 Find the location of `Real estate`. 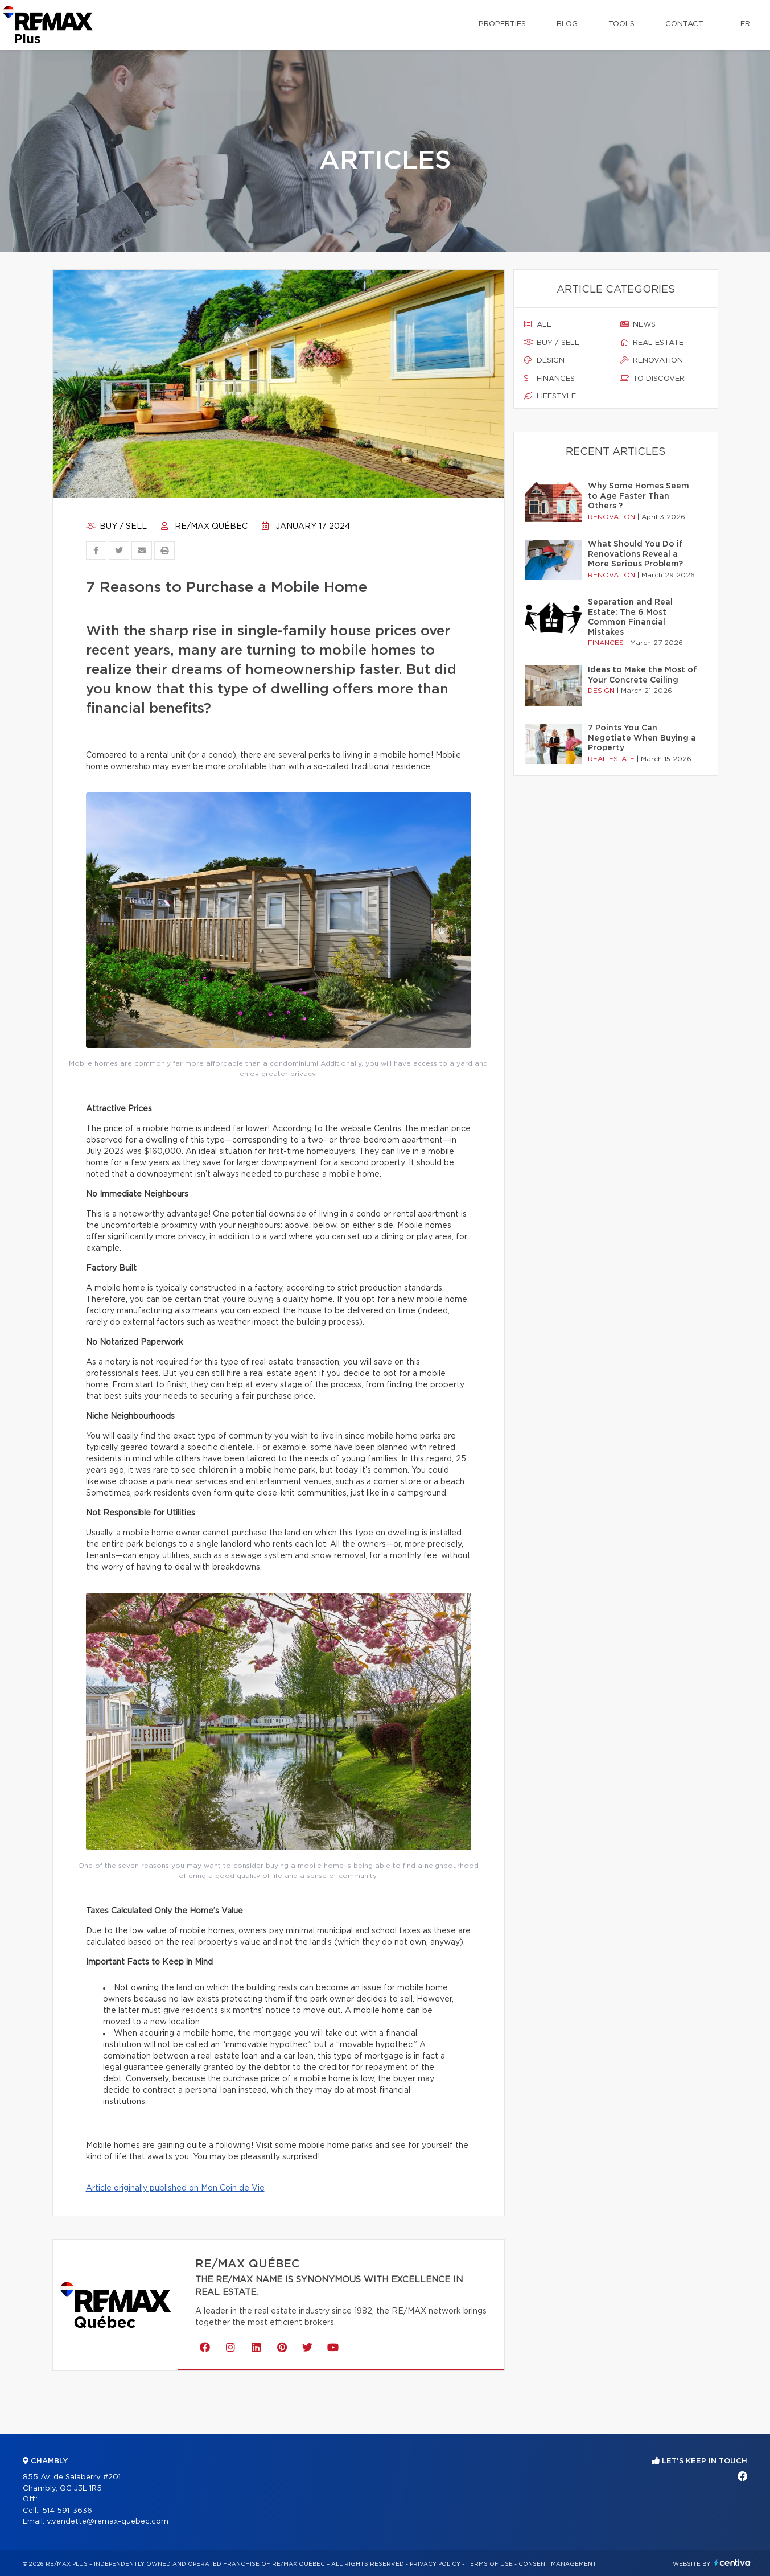

Real estate is located at coordinates (651, 343).